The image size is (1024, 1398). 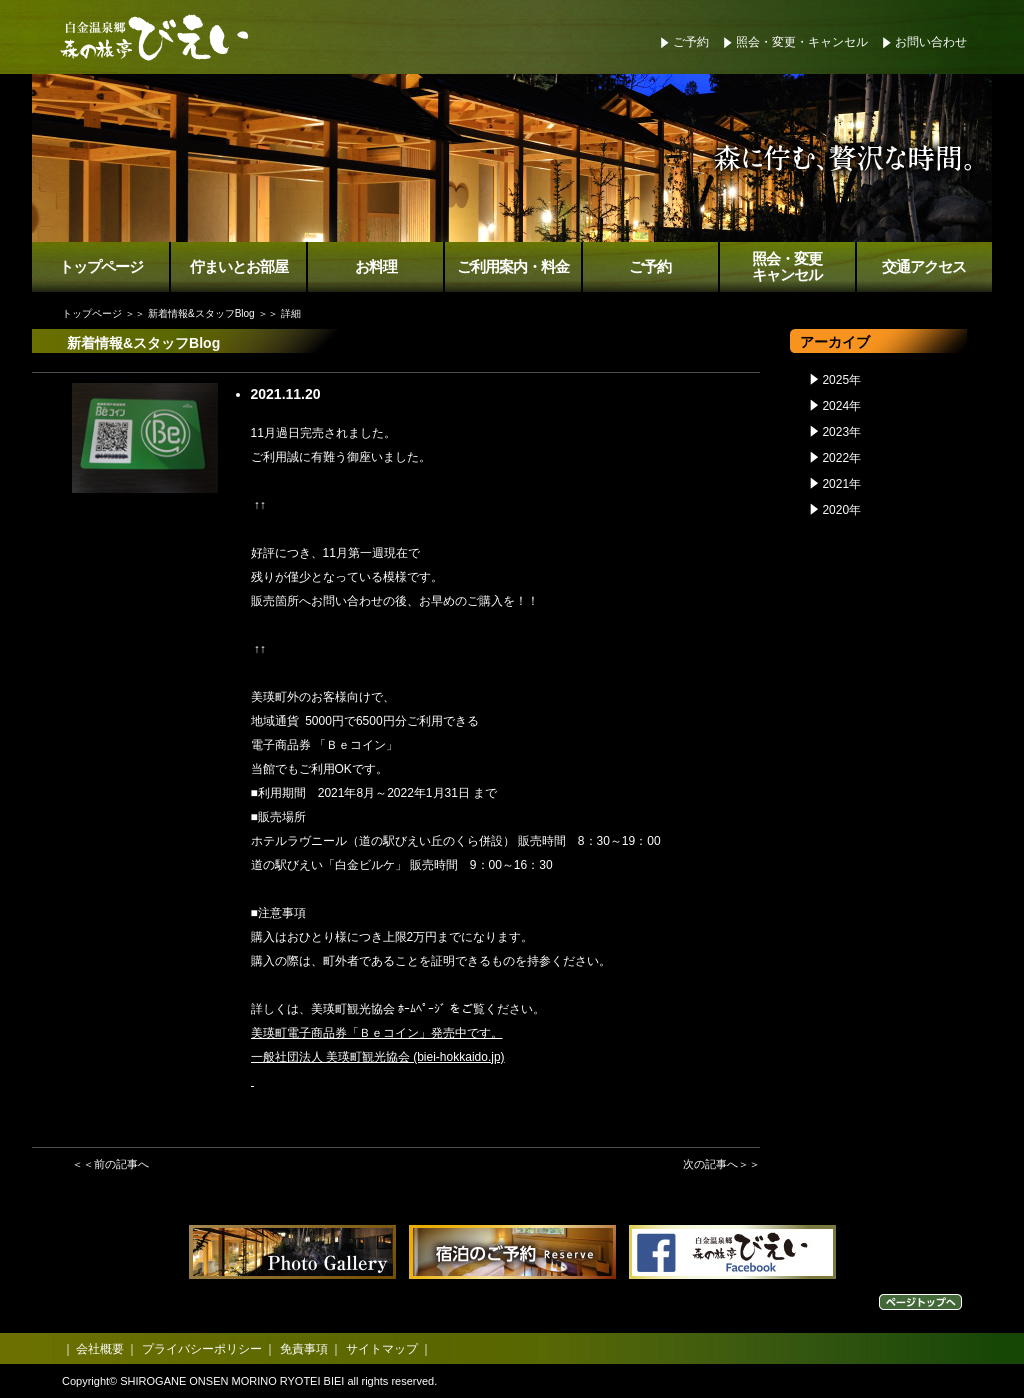 What do you see at coordinates (239, 267) in the screenshot?
I see `佇まいとお部屋` at bounding box center [239, 267].